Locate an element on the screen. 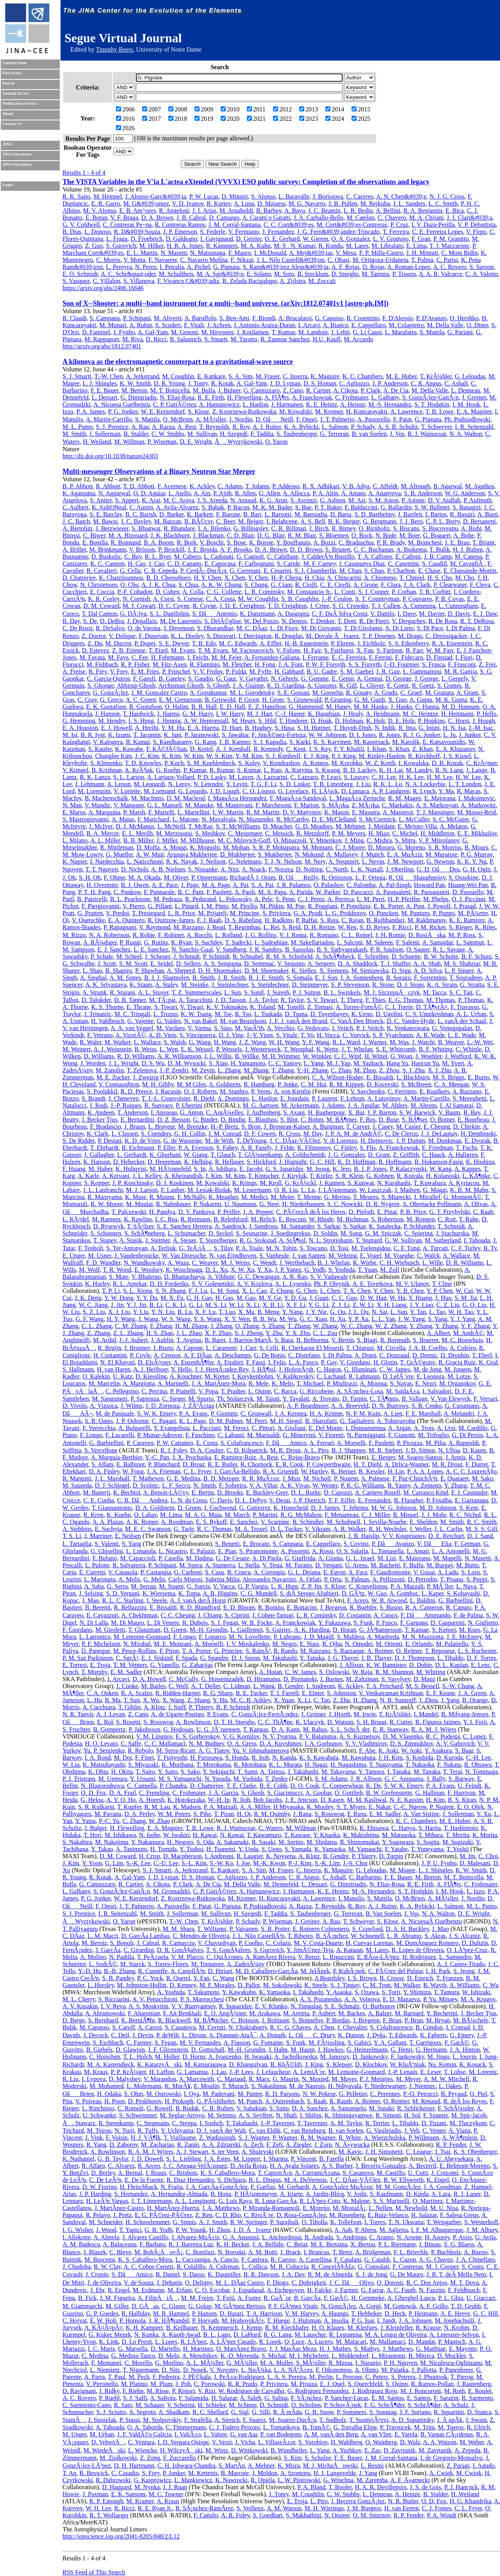 The width and height of the screenshot is (500, 2576). A. G. Tlatov is located at coordinates (213, 1750).